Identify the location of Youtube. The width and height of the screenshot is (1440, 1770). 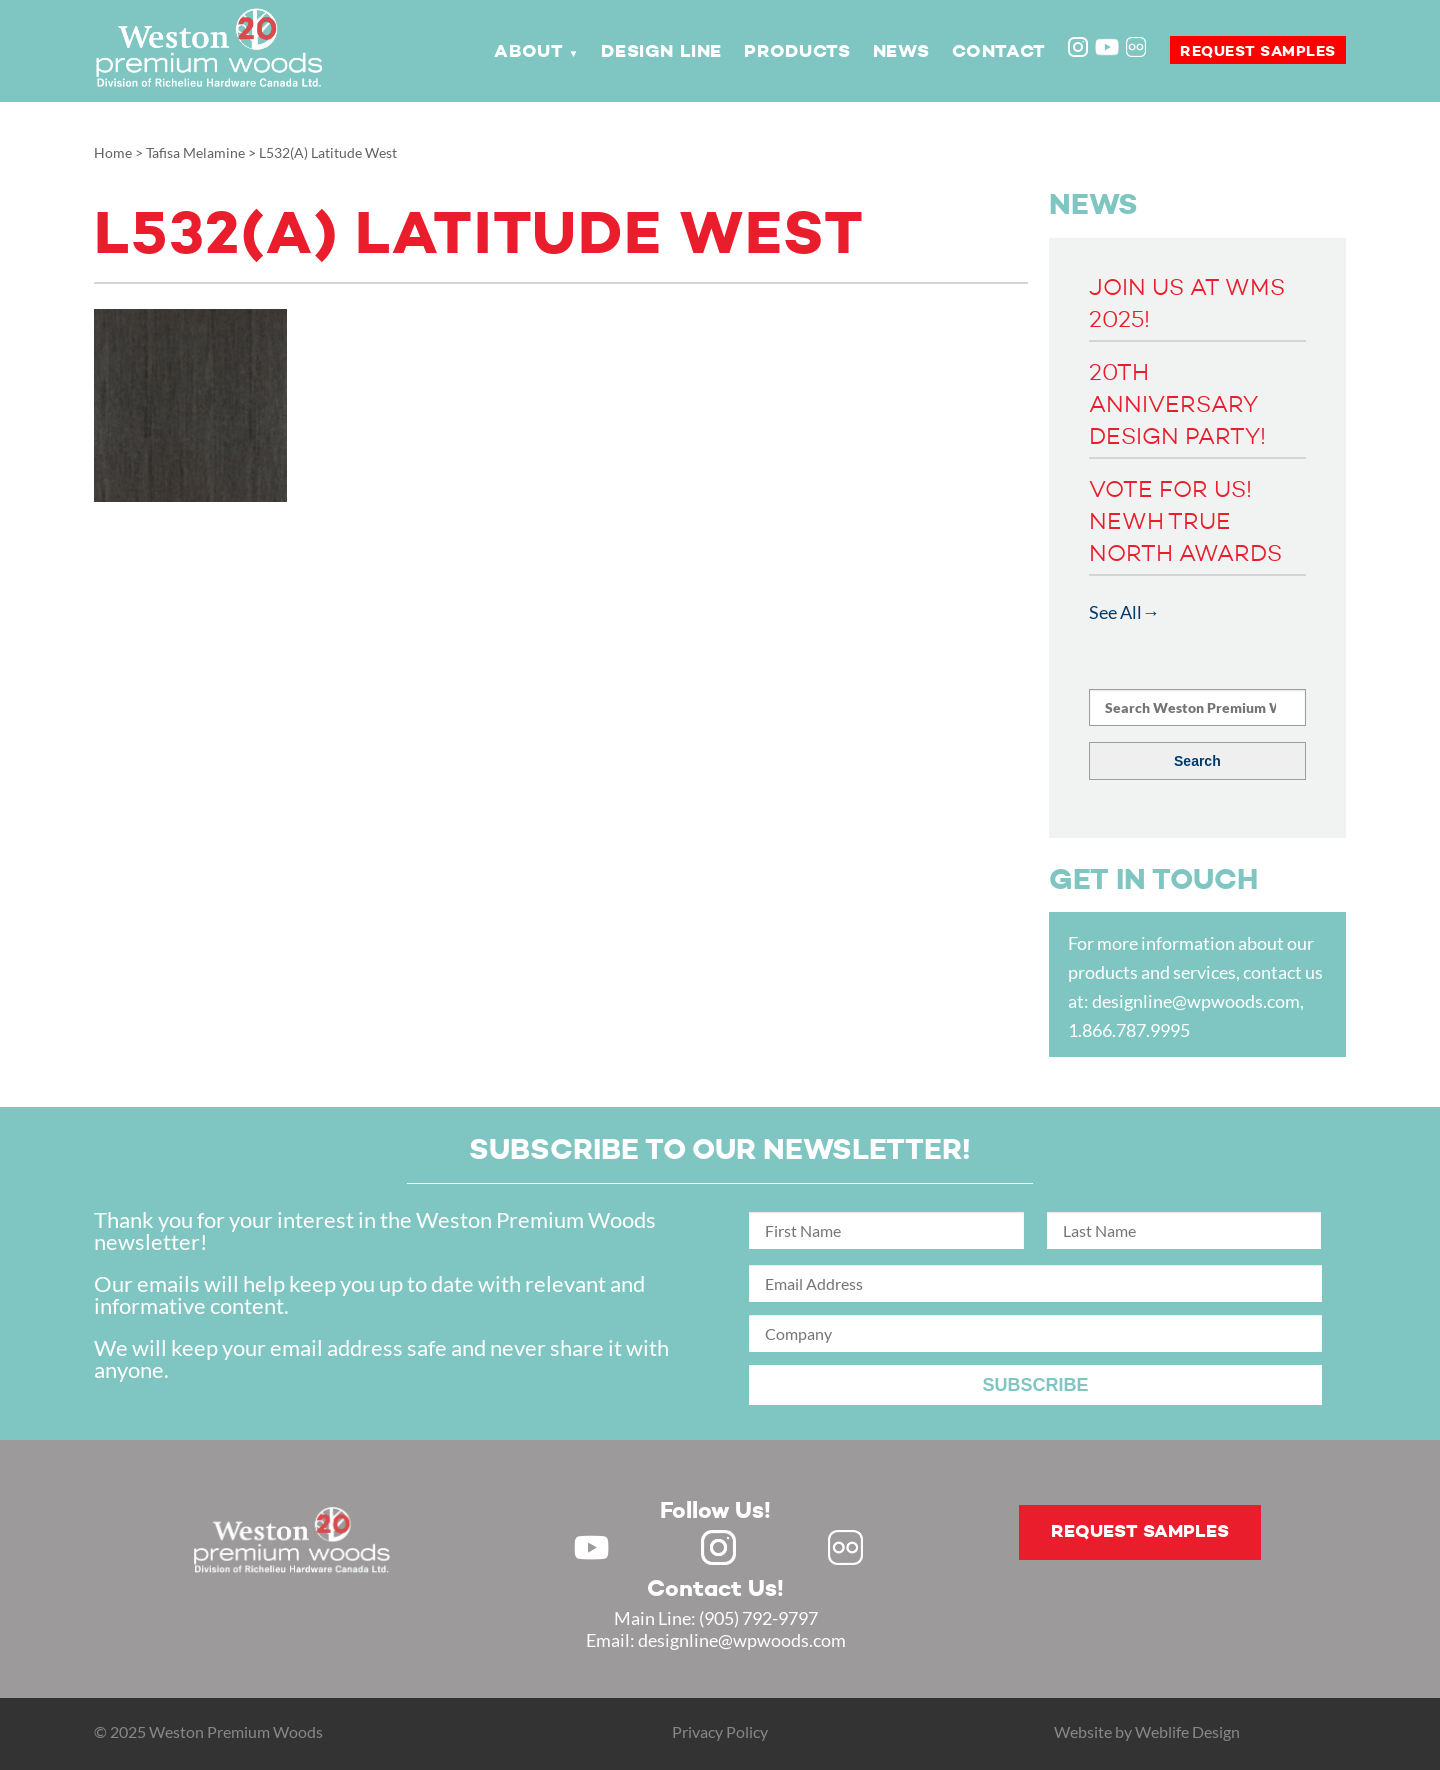
(1107, 47).